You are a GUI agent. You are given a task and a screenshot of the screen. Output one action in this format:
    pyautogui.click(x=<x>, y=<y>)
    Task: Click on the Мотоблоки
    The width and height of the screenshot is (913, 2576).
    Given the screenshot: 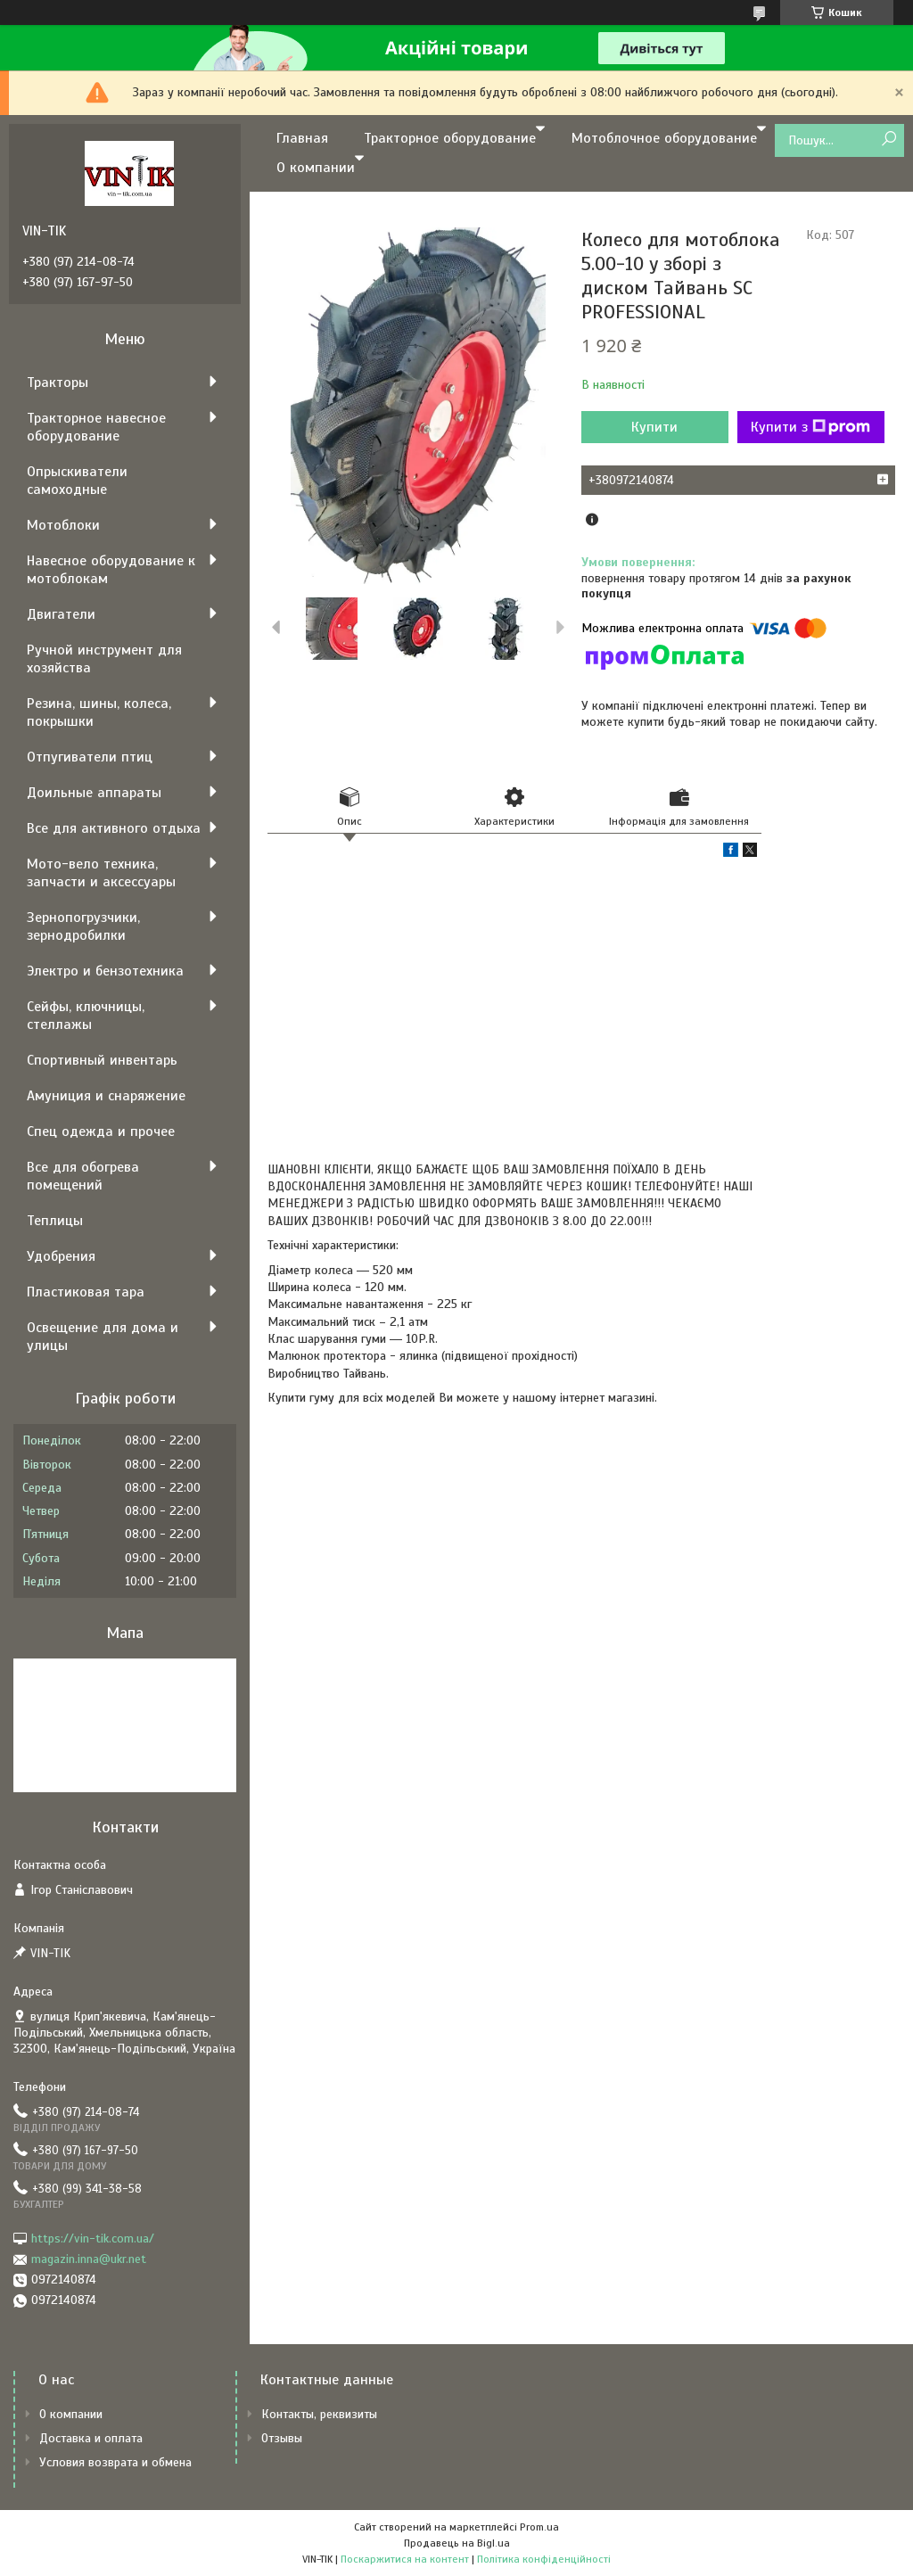 What is the action you would take?
    pyautogui.click(x=63, y=525)
    